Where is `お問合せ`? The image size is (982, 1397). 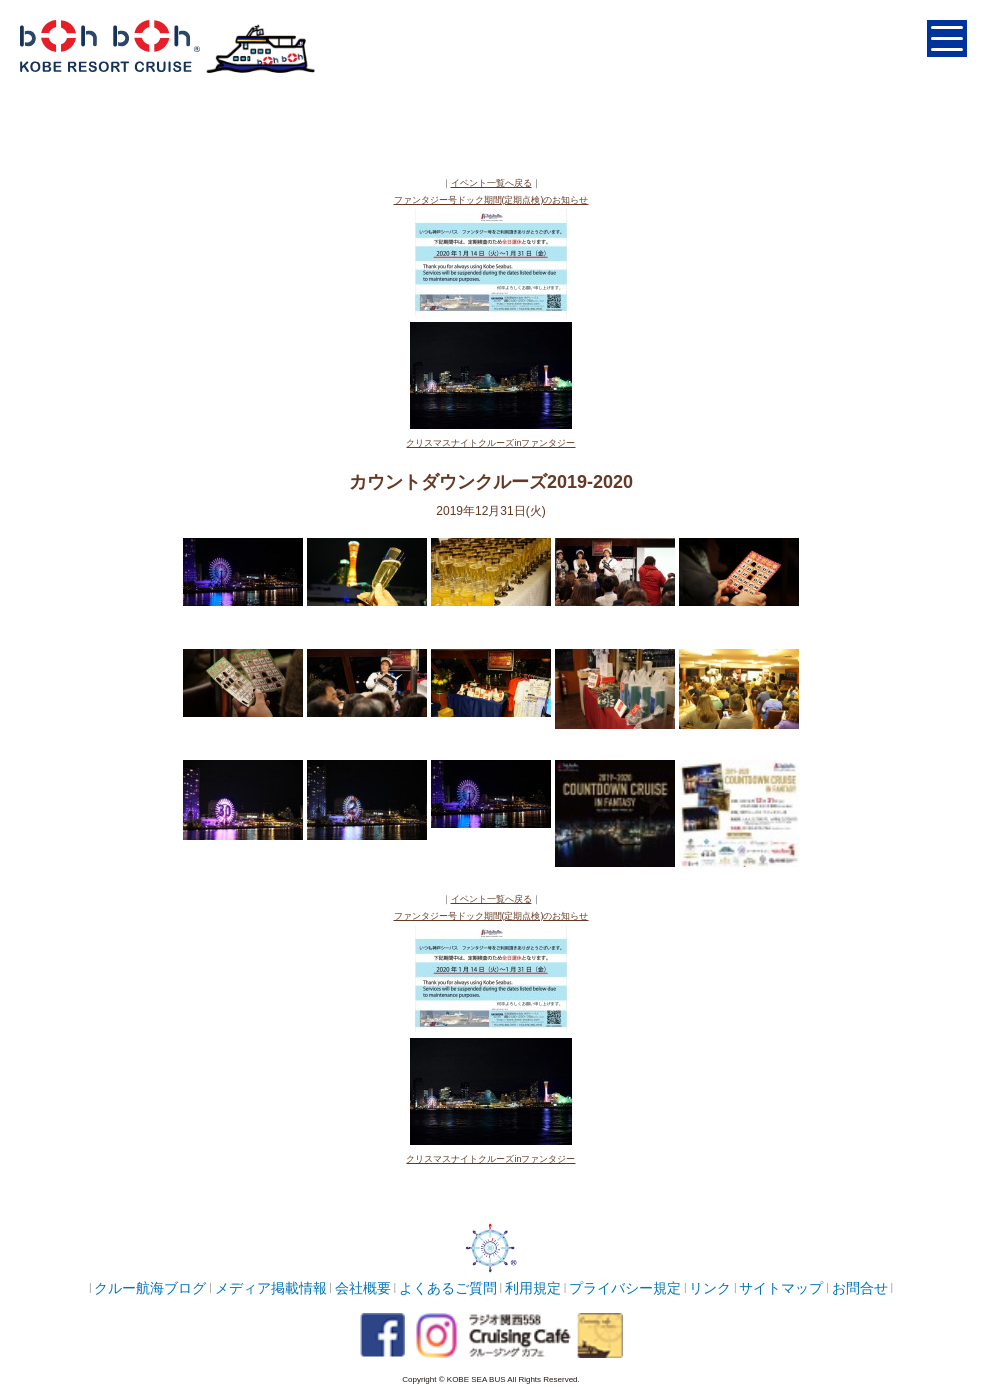
お問合せ is located at coordinates (860, 1288).